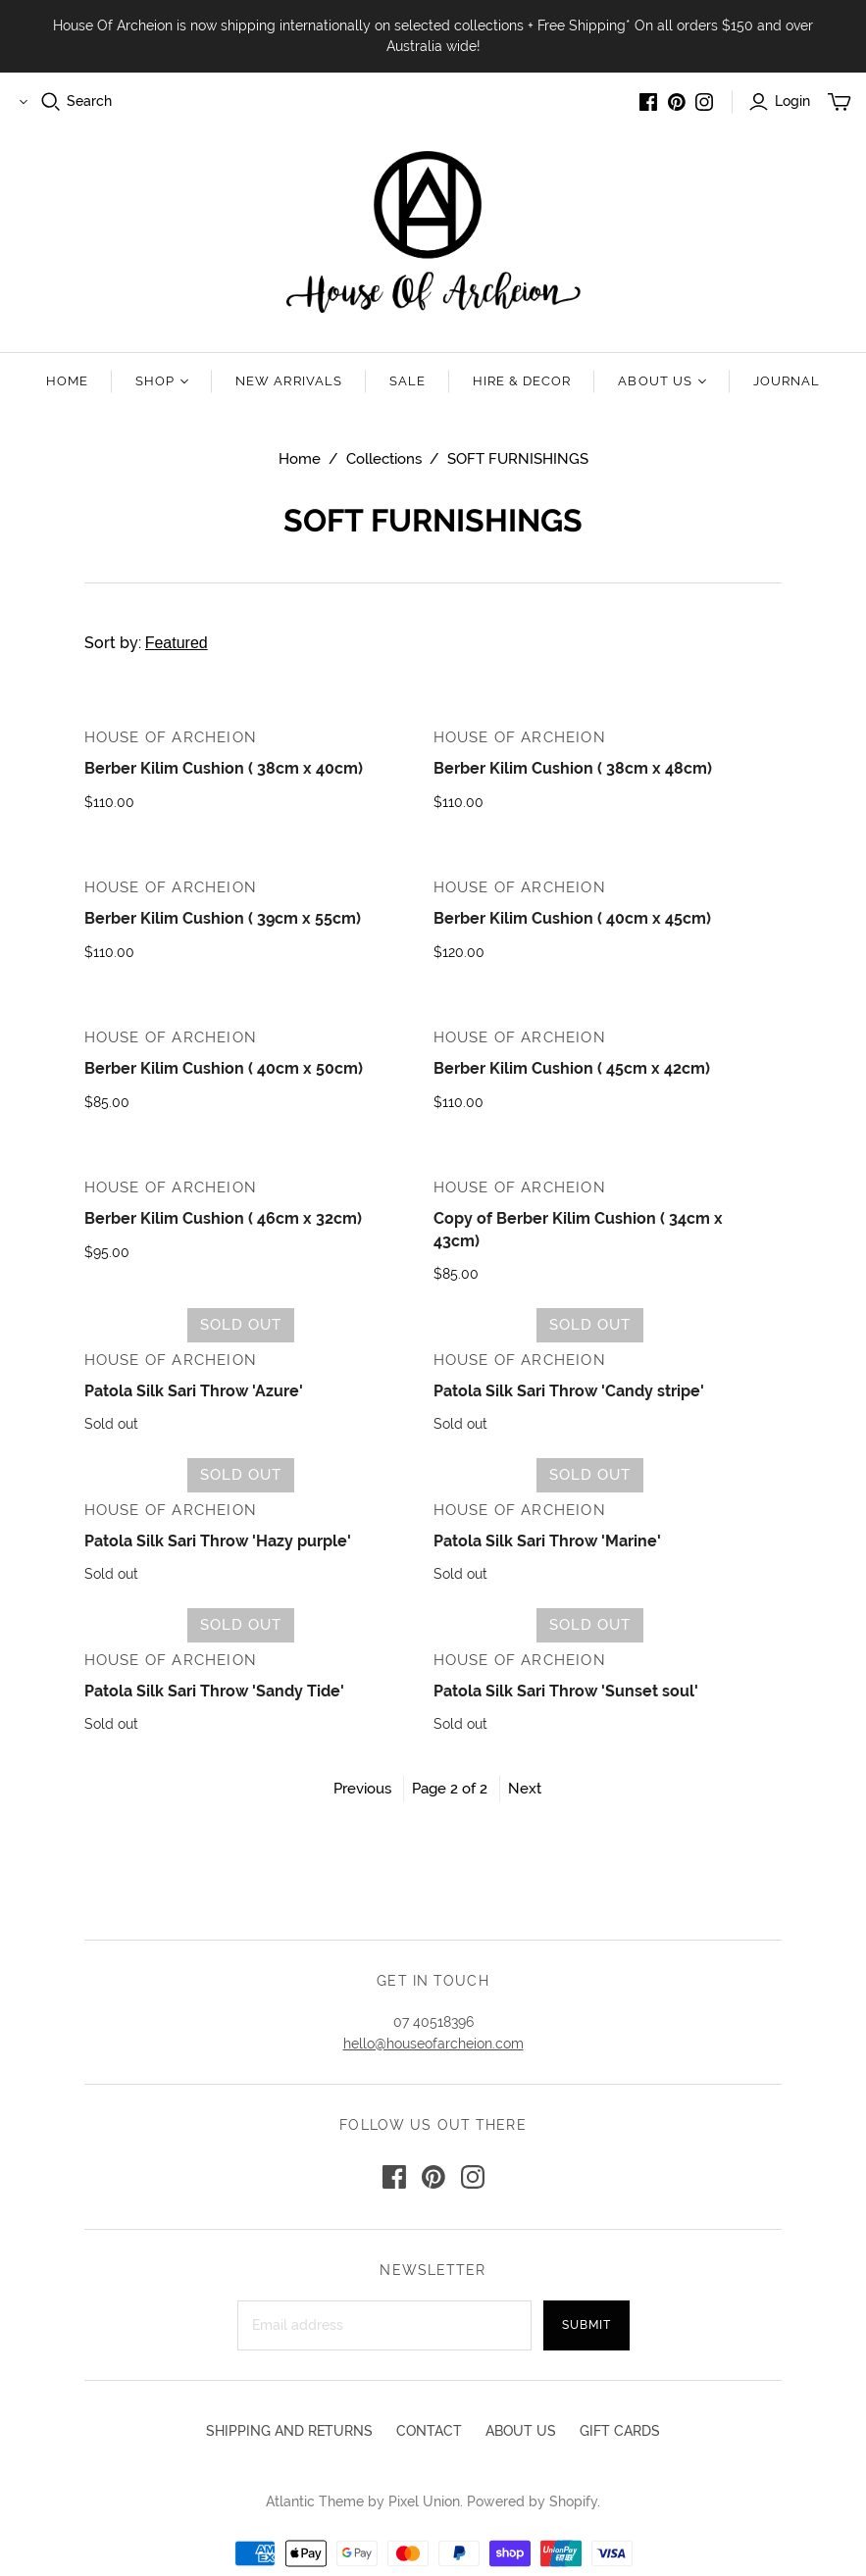  Describe the element at coordinates (520, 2431) in the screenshot. I see `ABOUT US` at that location.